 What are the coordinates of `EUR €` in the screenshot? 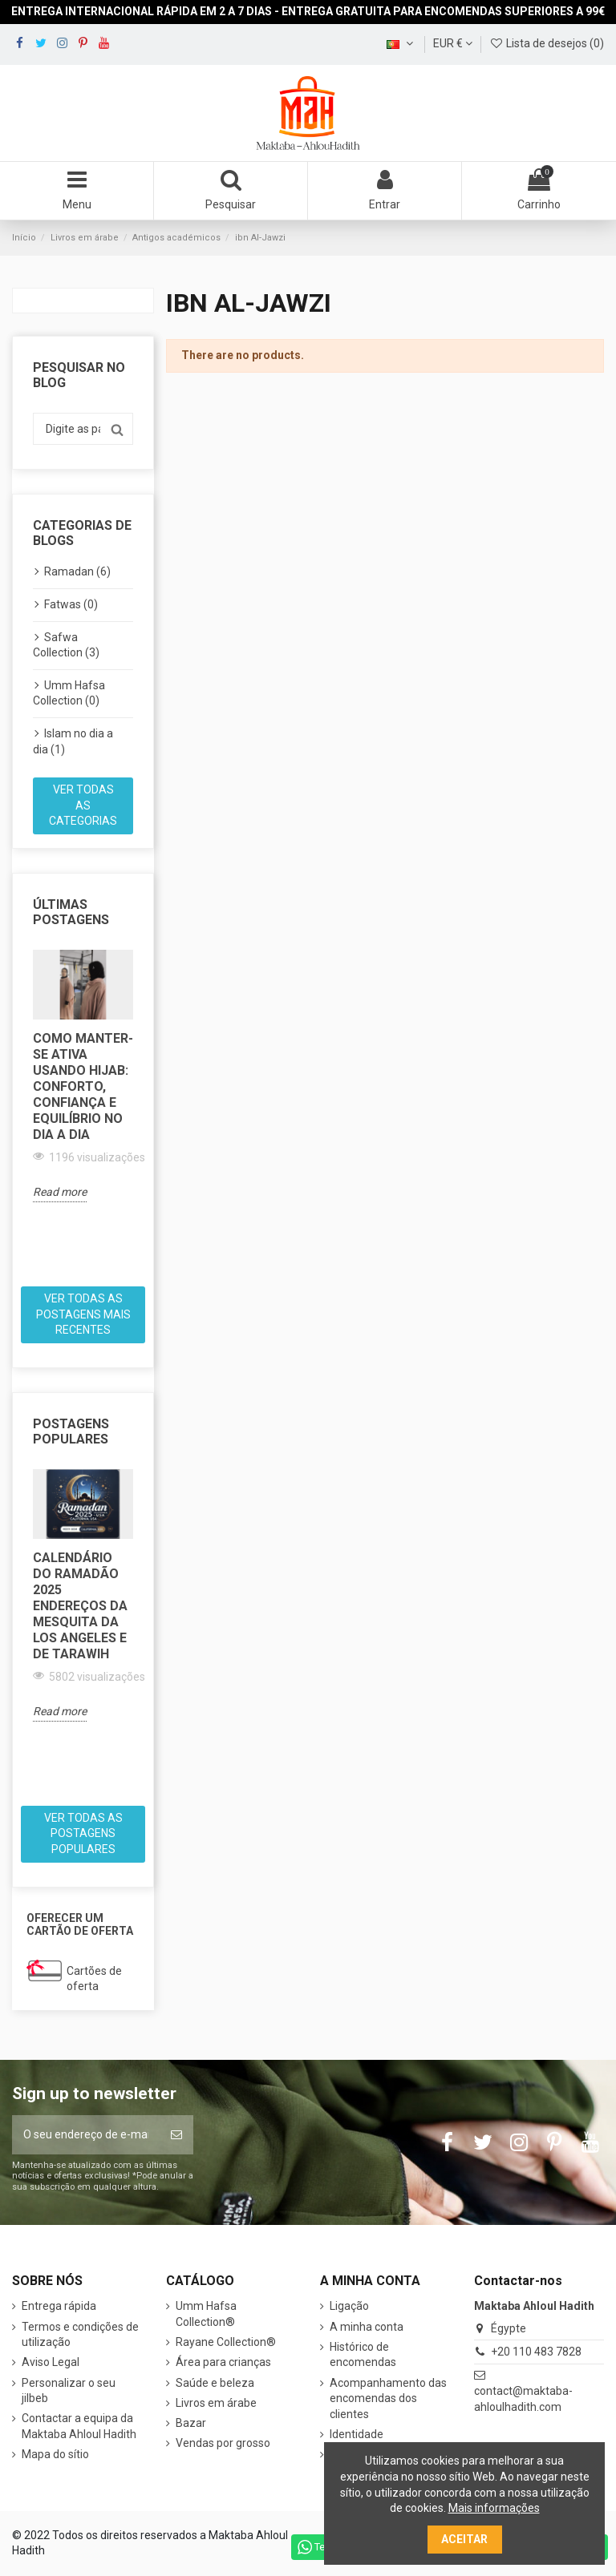 It's located at (452, 43).